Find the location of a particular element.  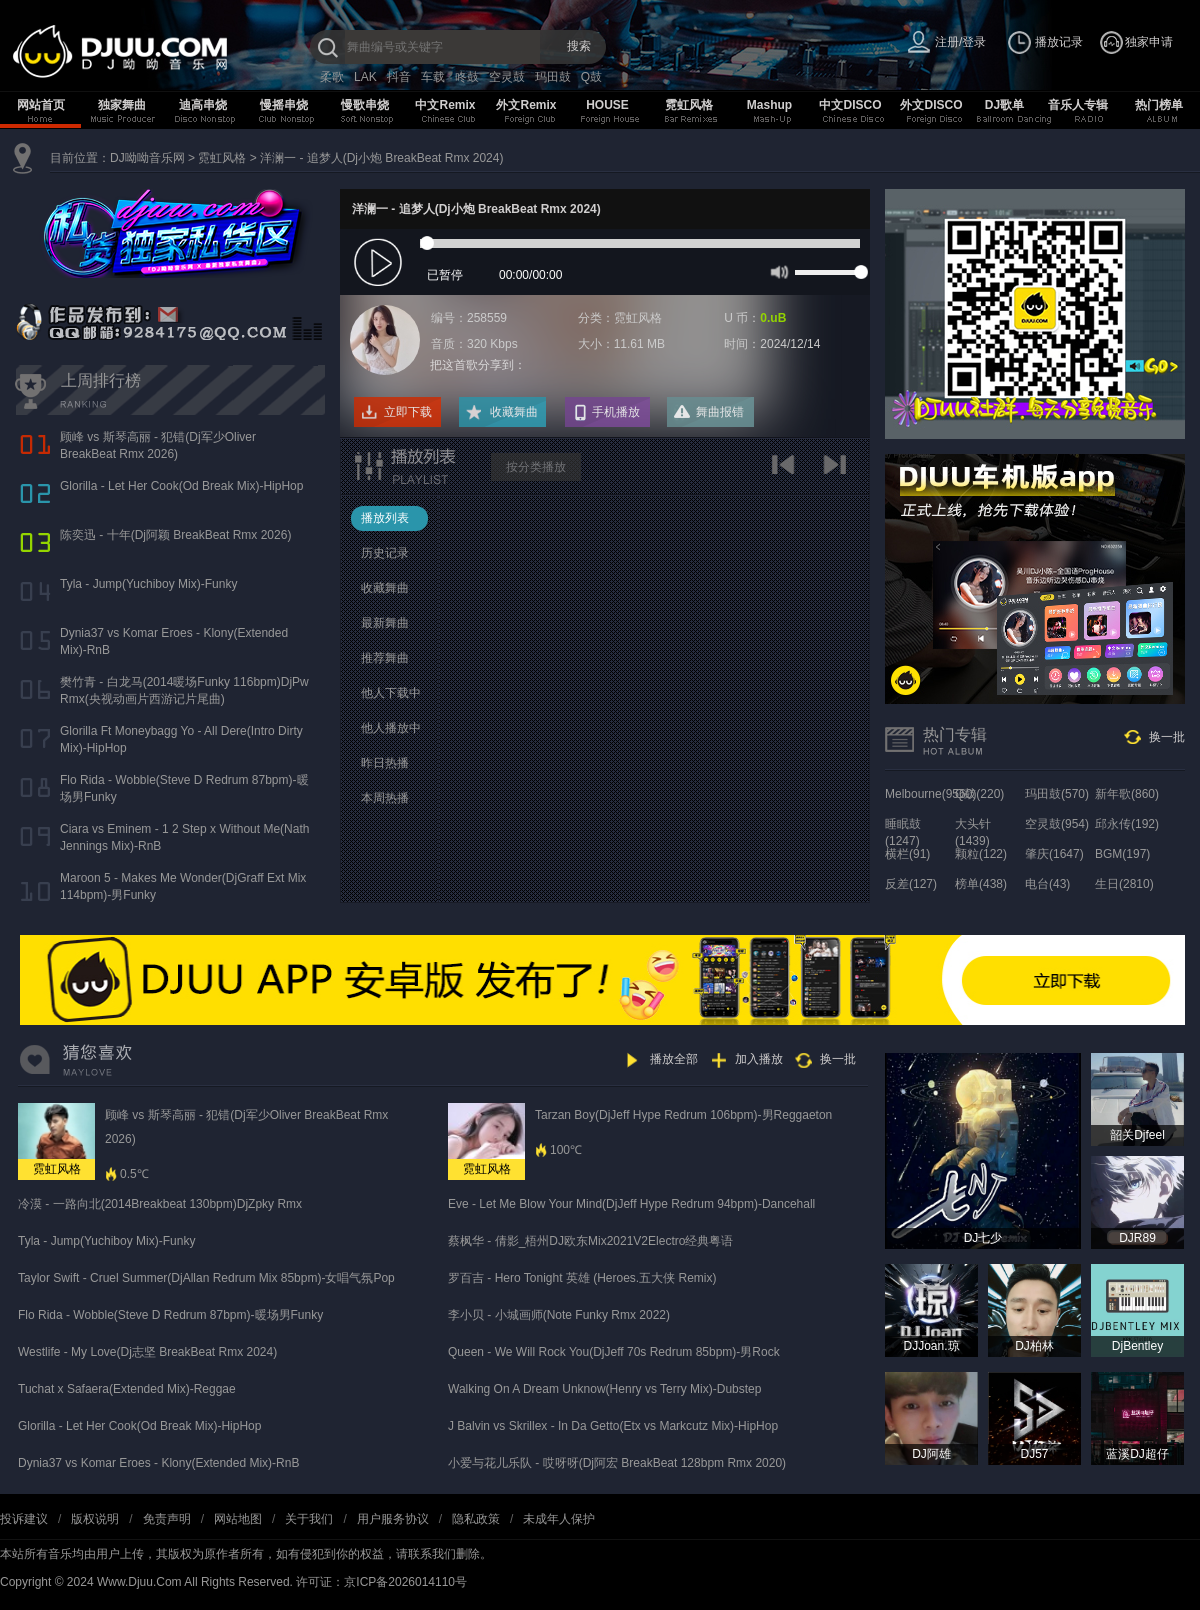

新年歌(860) is located at coordinates (1127, 794).